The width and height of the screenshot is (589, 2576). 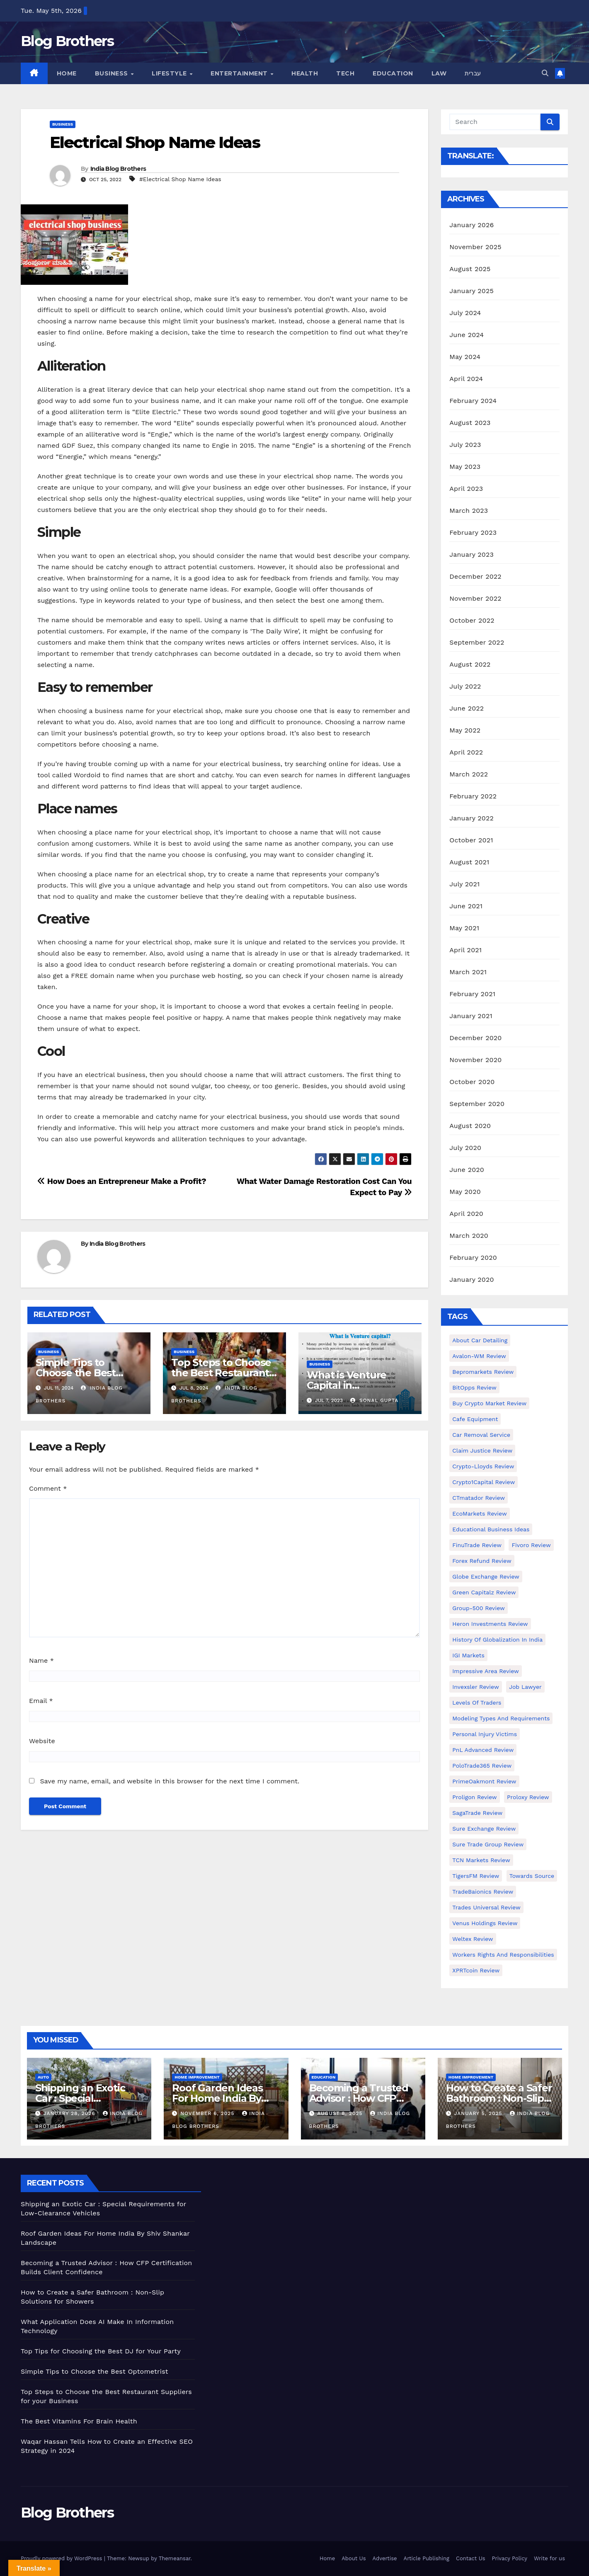 I want to click on October 2020, so click(x=471, y=1082).